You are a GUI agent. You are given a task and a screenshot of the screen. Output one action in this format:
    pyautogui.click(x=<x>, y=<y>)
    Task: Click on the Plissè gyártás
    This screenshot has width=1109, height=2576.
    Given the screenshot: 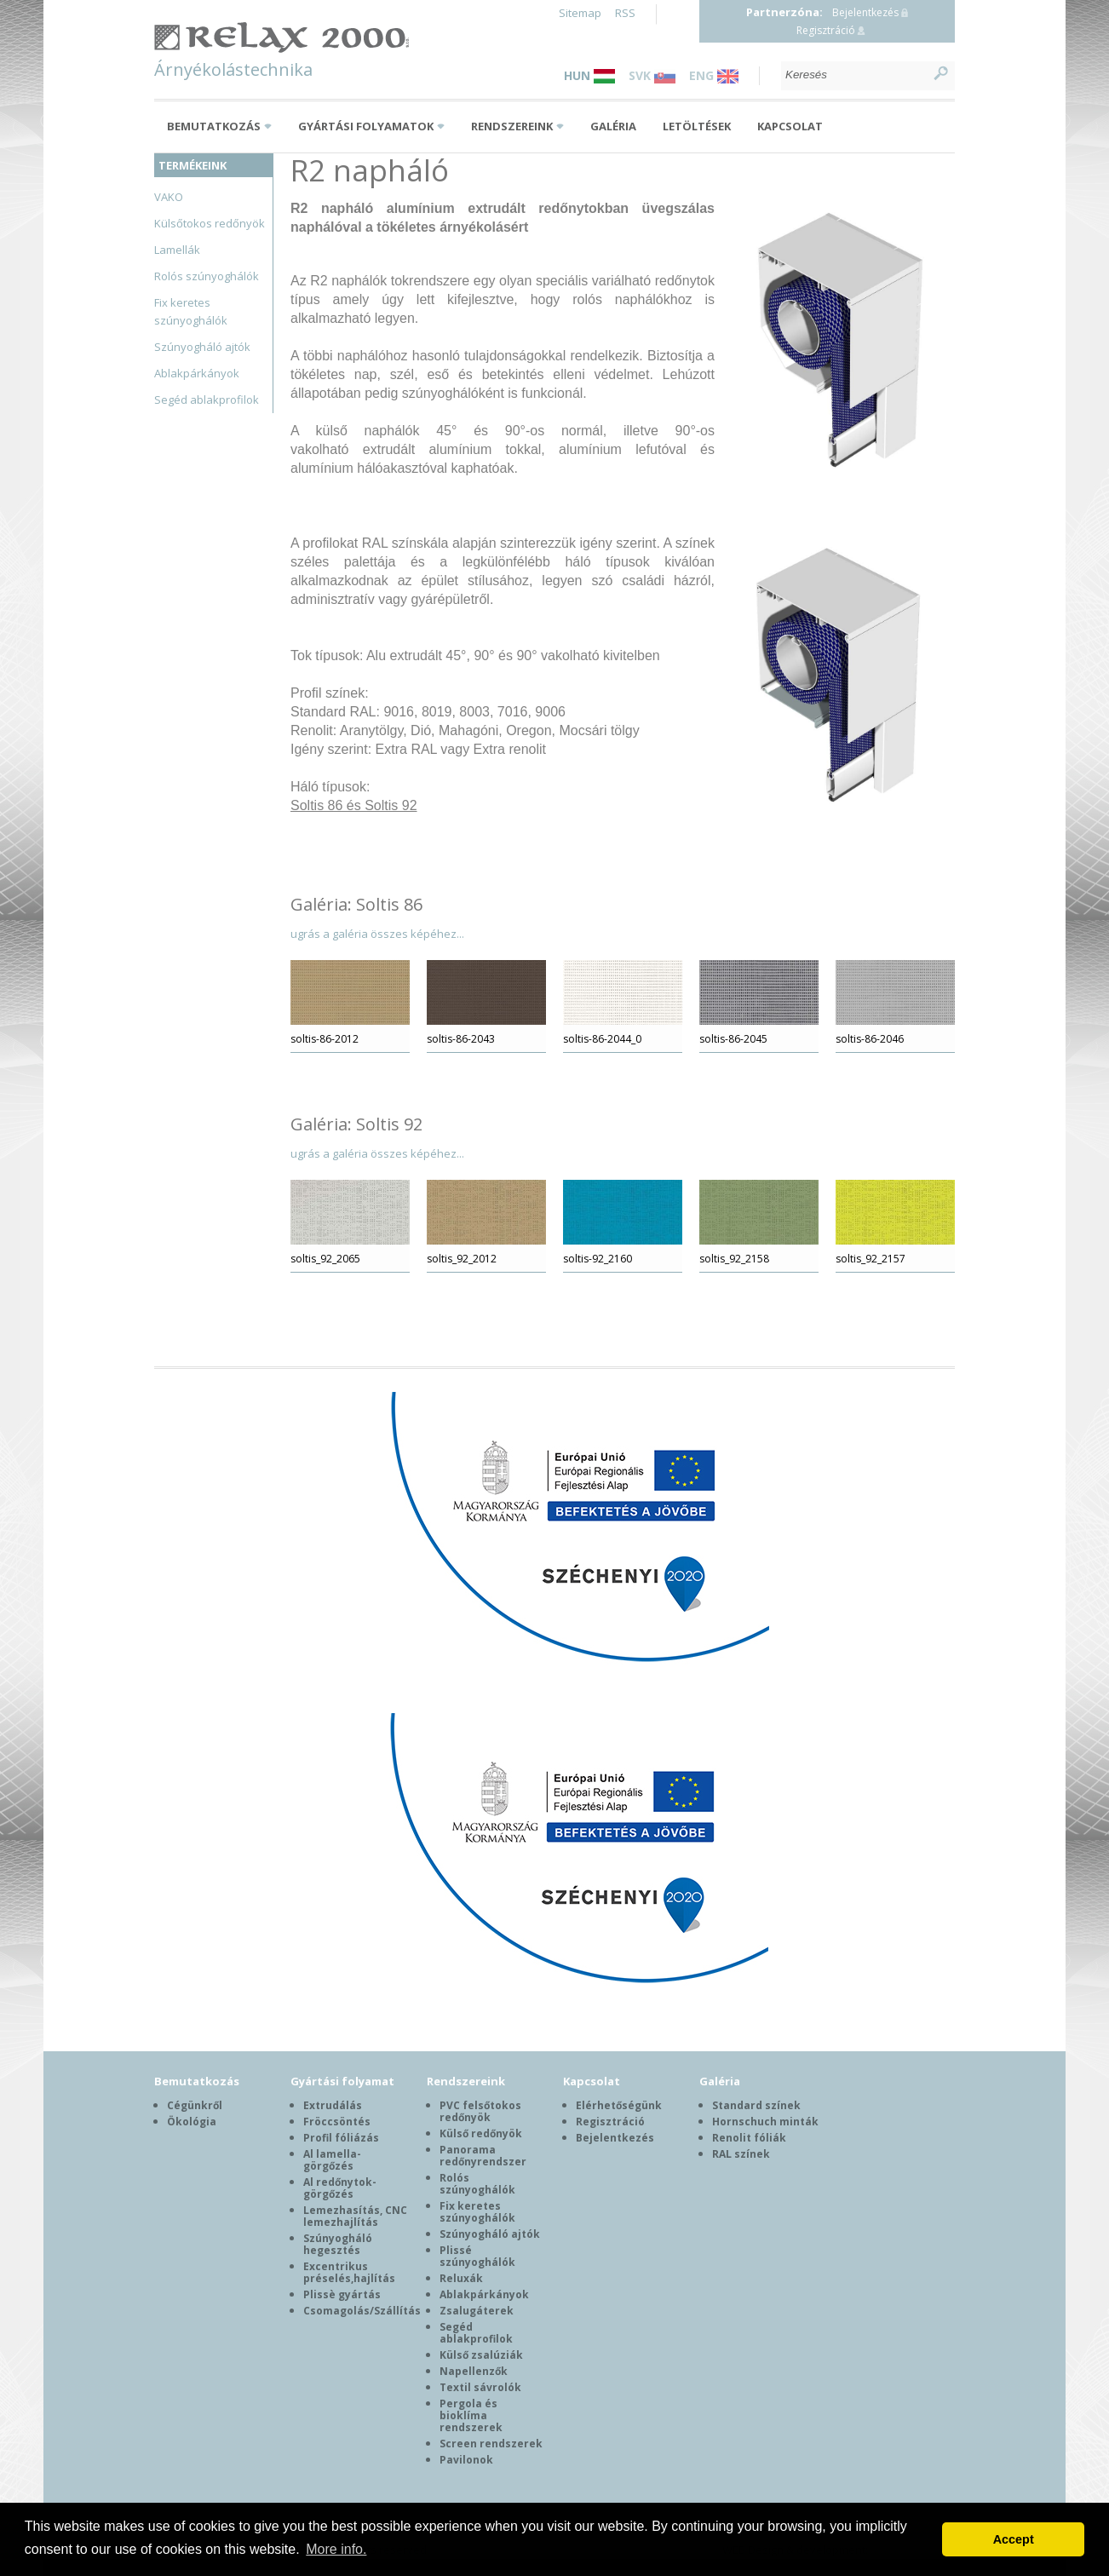 What is the action you would take?
    pyautogui.click(x=342, y=2294)
    